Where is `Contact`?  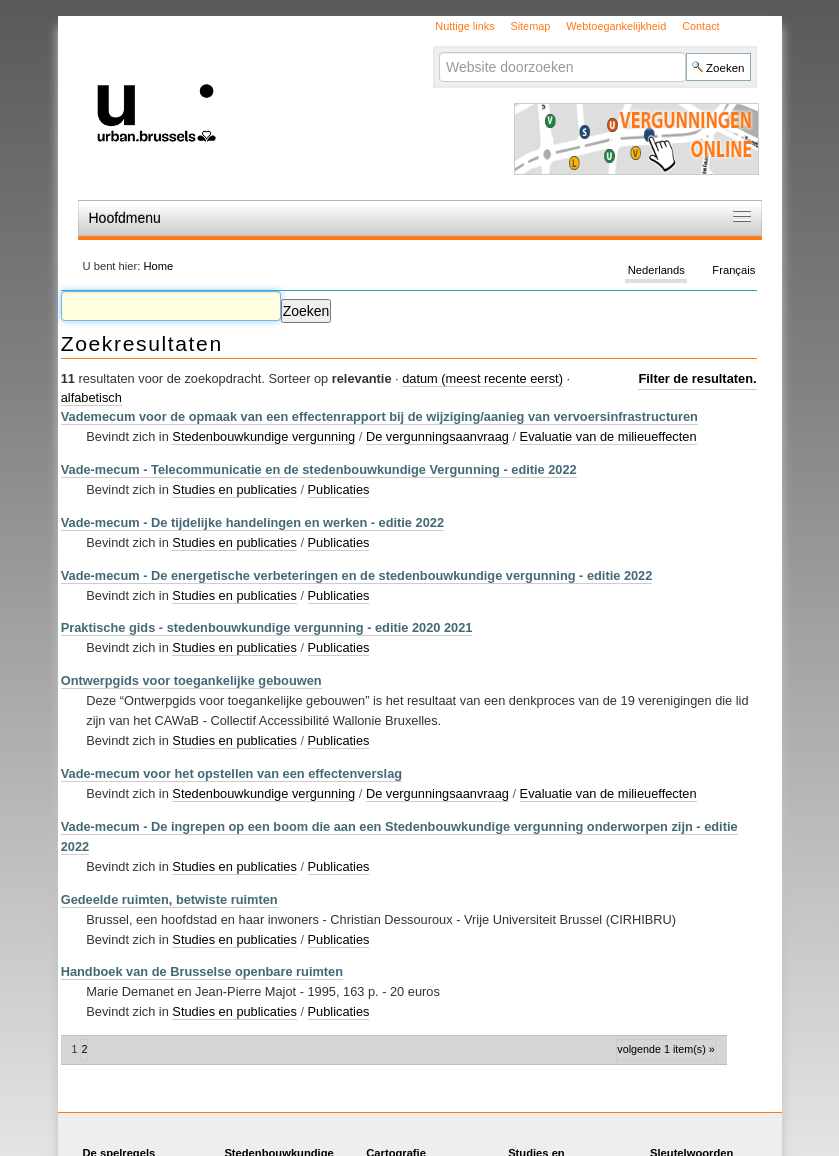 Contact is located at coordinates (700, 26).